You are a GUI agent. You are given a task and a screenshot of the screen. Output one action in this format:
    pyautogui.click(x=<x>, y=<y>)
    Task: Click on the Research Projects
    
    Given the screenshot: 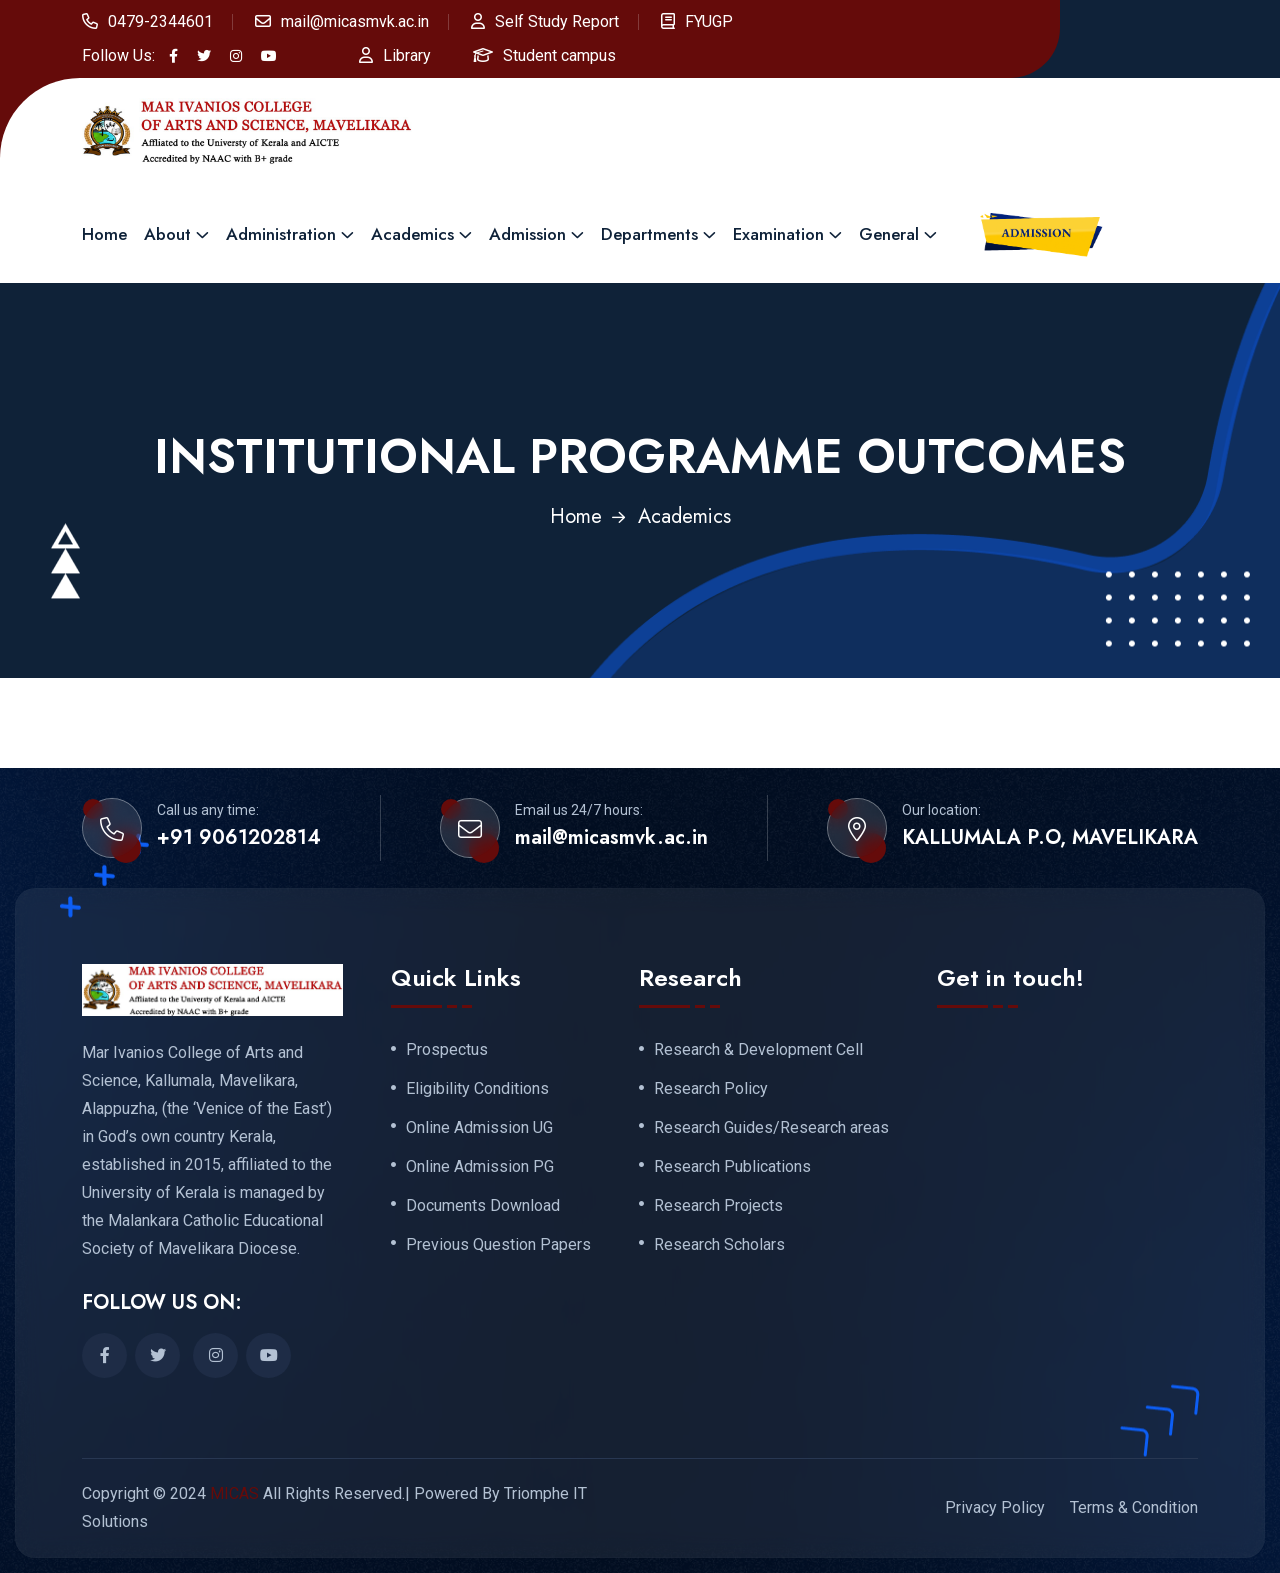 What is the action you would take?
    pyautogui.click(x=718, y=1206)
    